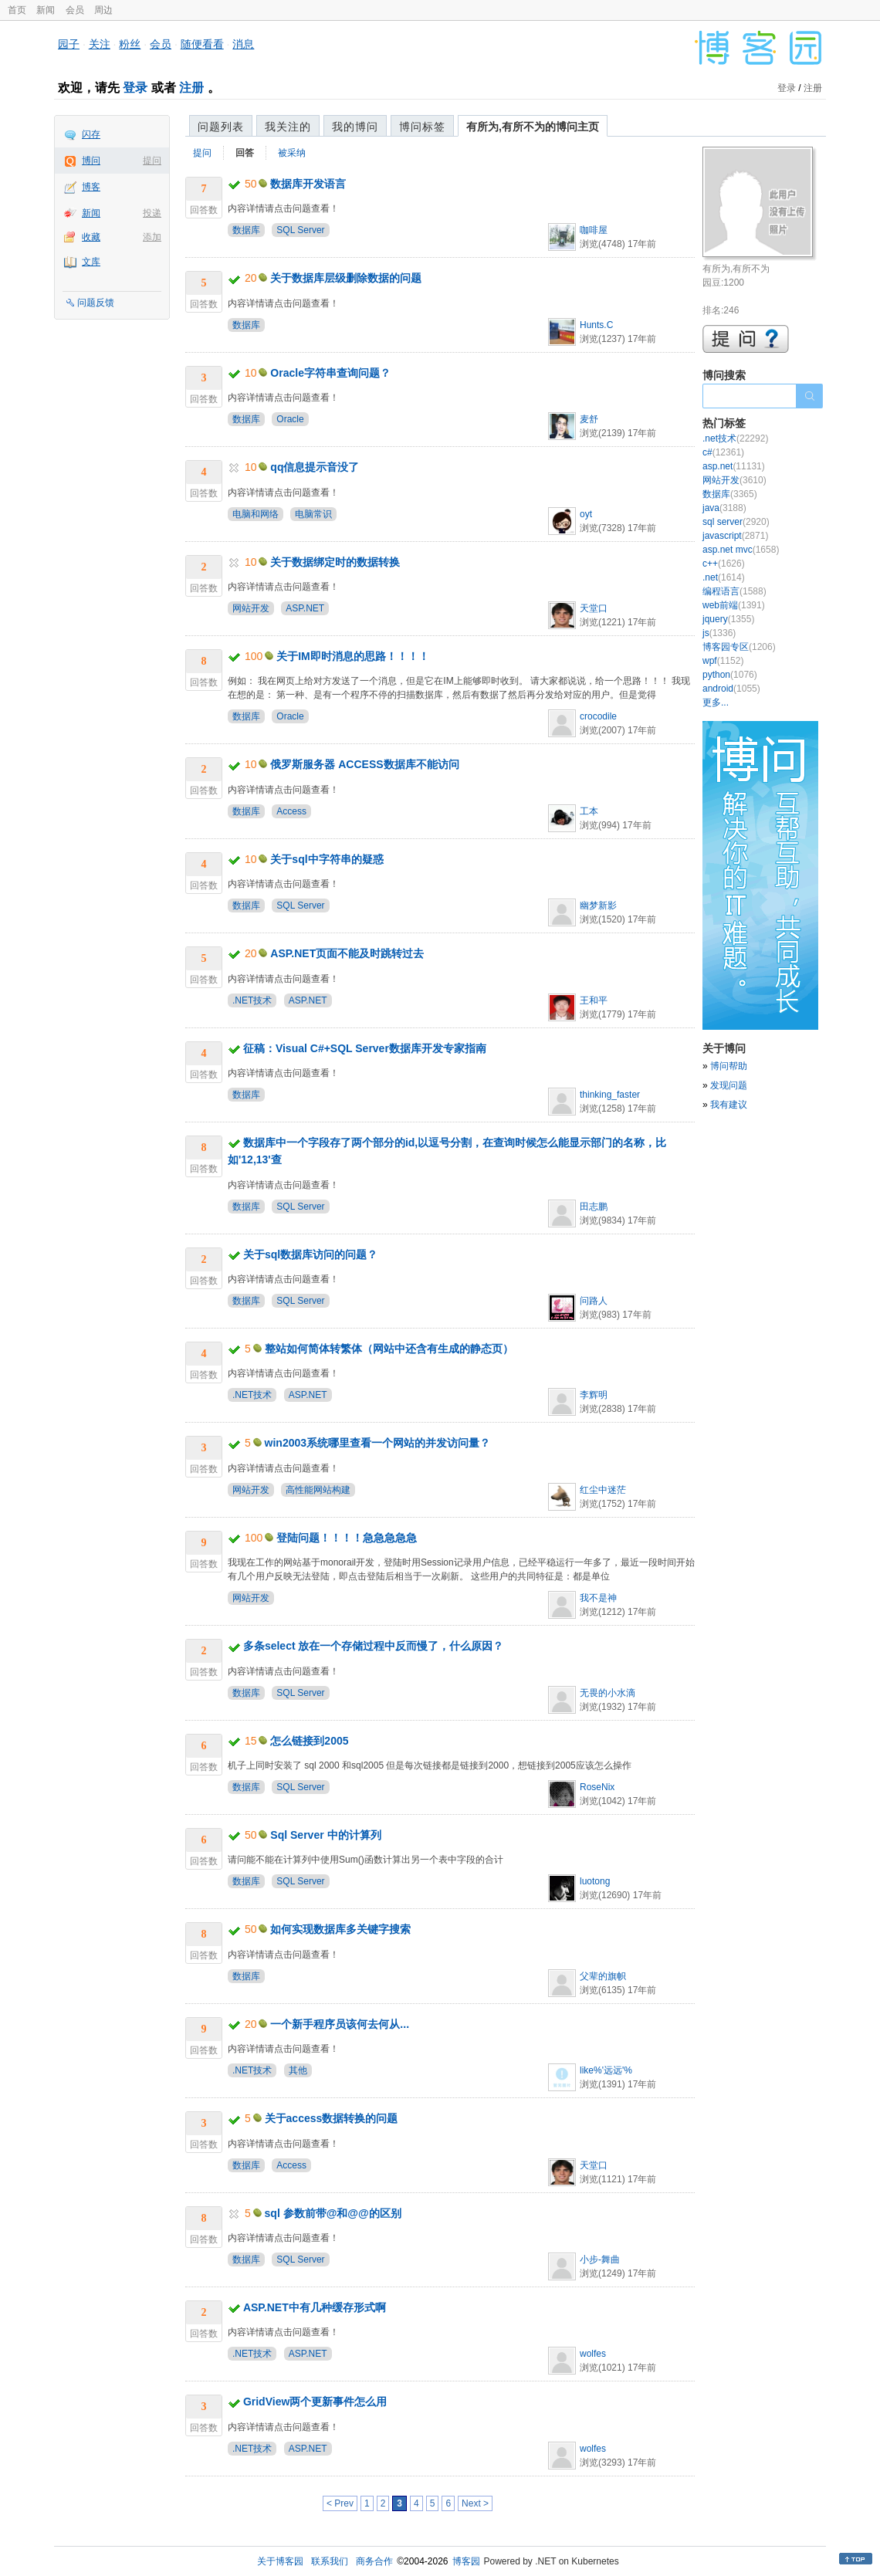 This screenshot has height=2576, width=880. I want to click on 博问标签, so click(422, 126).